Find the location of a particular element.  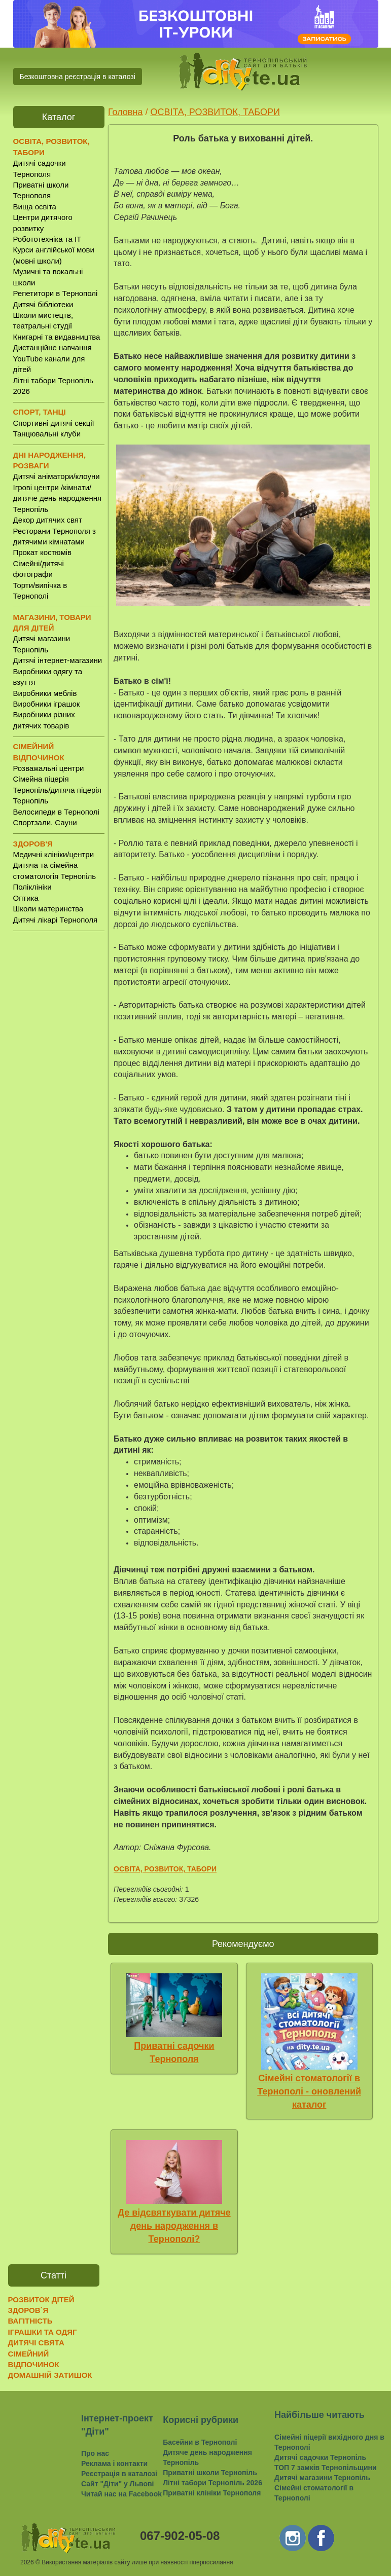

Робототехніка та IT is located at coordinates (47, 239).